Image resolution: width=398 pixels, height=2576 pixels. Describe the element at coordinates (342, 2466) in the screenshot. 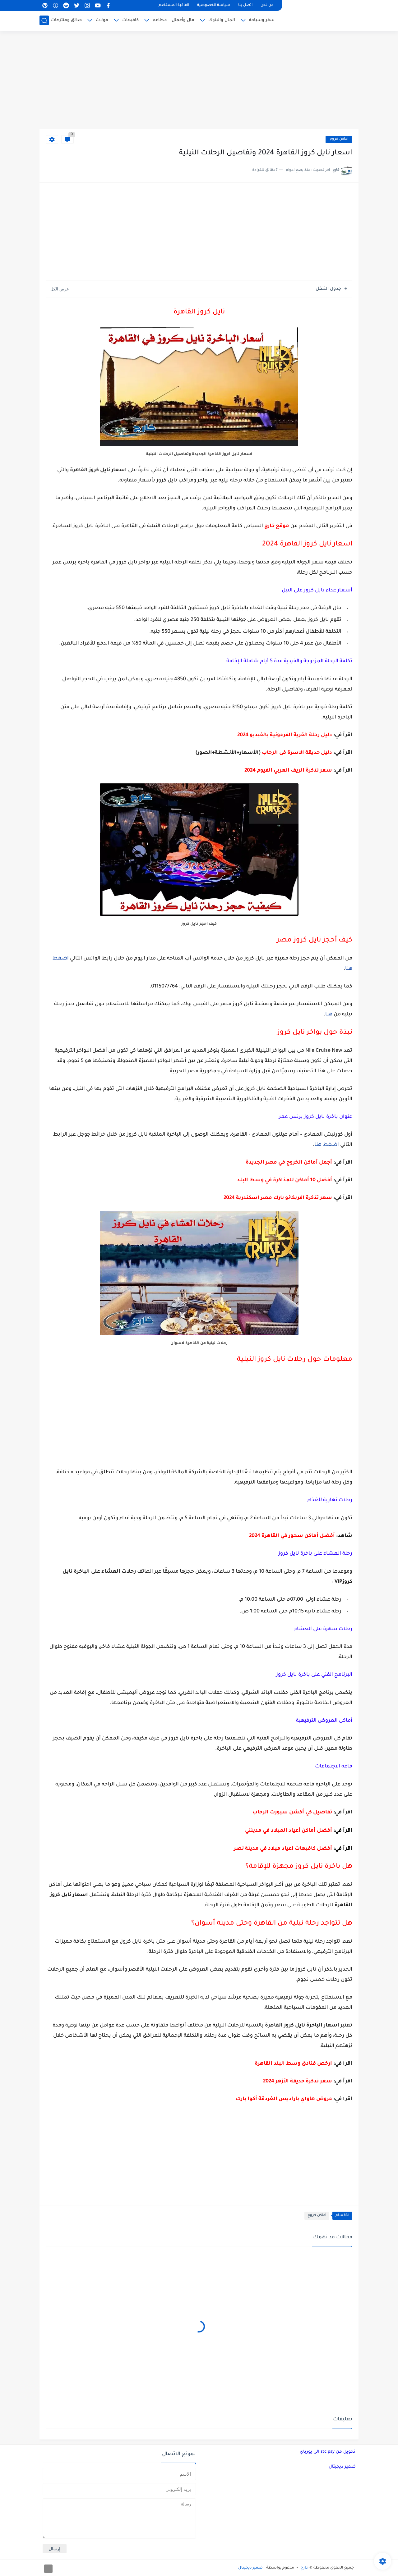

I see `ضمير ديجيتال` at that location.